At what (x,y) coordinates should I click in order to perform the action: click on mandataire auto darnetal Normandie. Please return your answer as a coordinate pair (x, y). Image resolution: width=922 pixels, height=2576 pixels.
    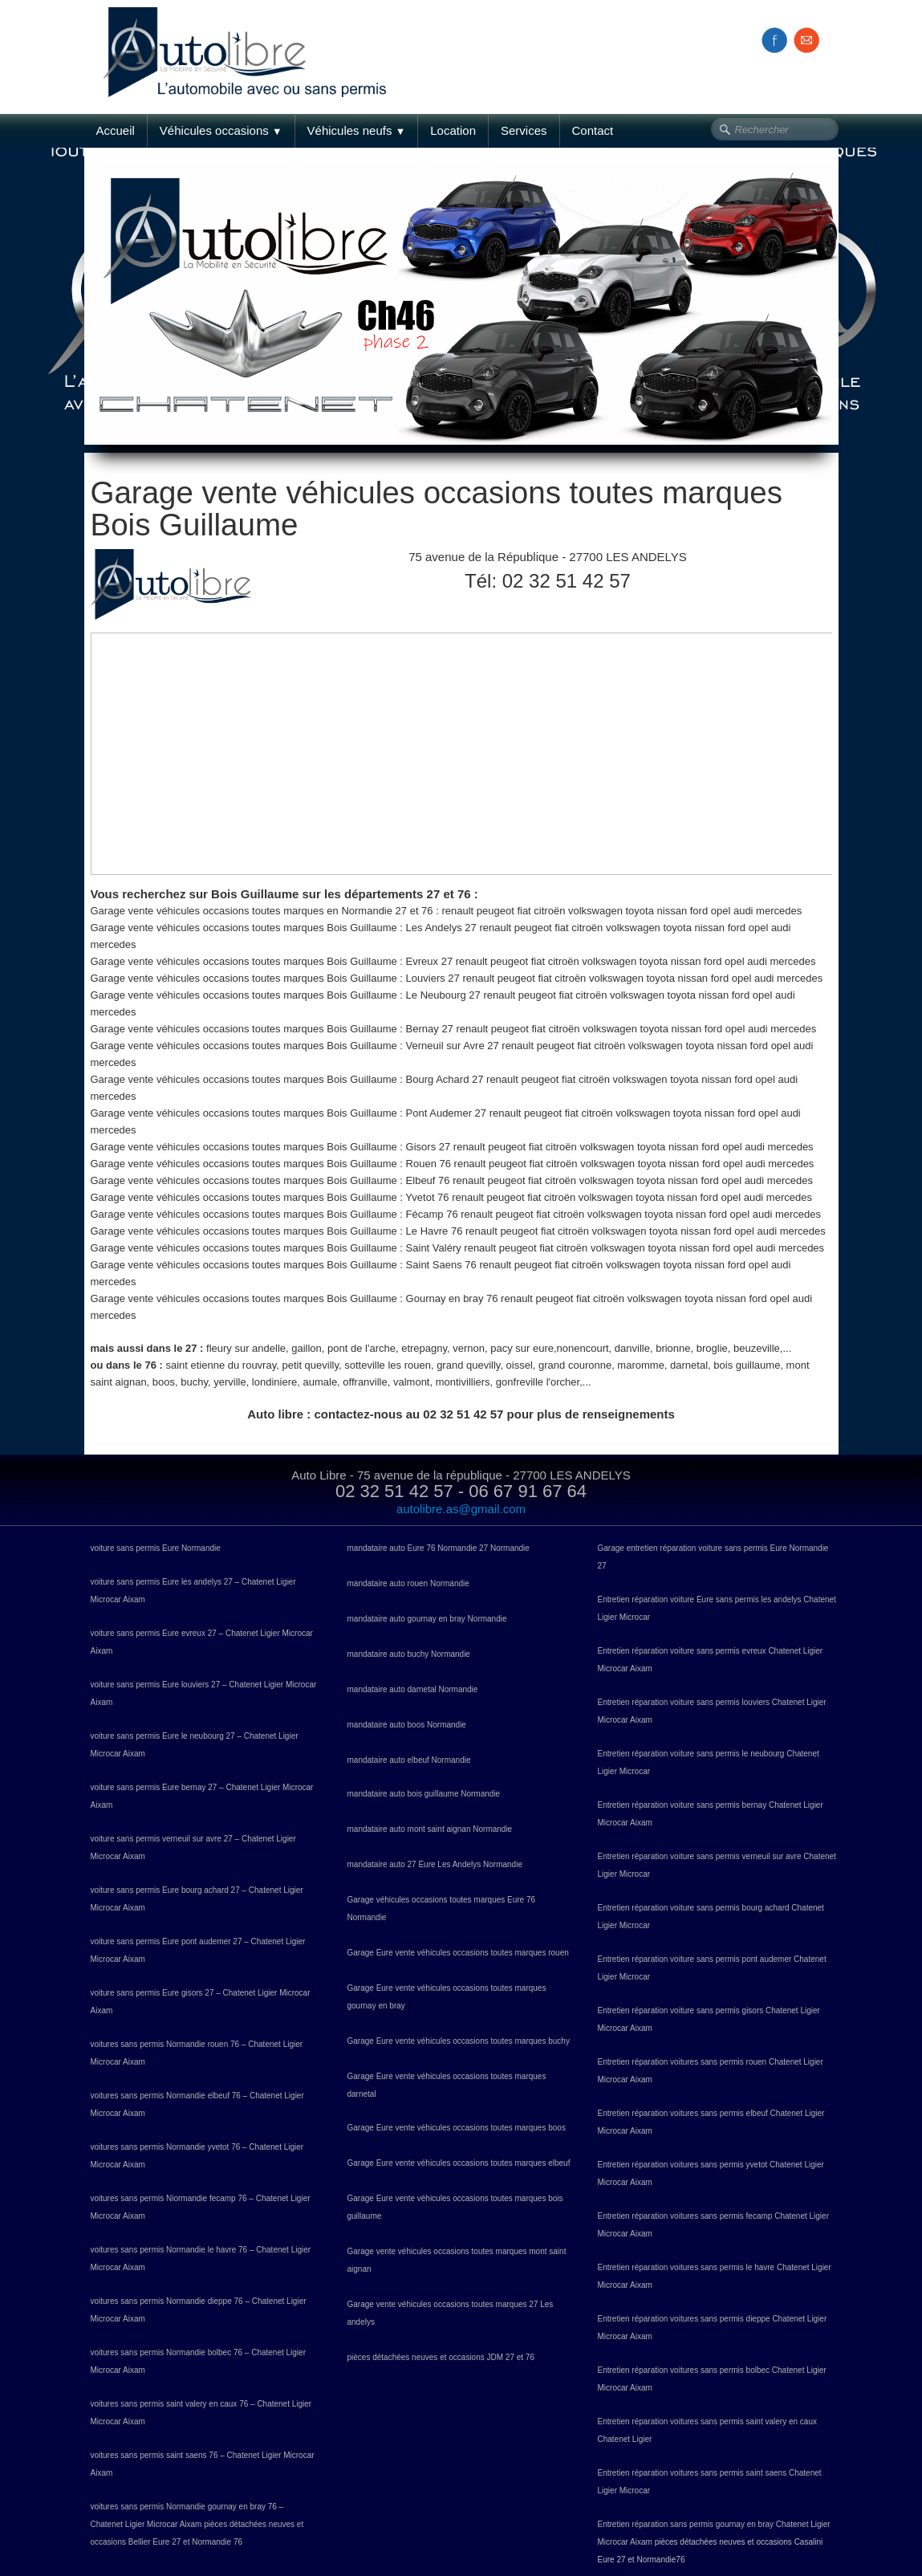
    Looking at the image, I should click on (412, 1689).